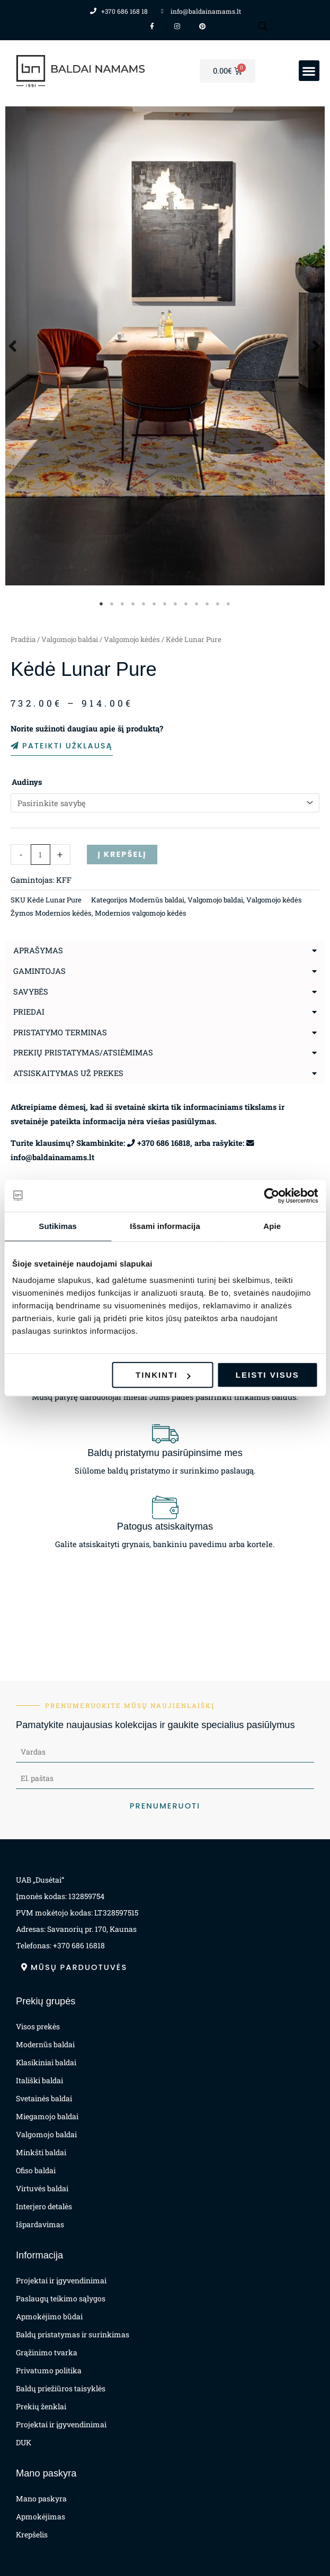  Describe the element at coordinates (42, 2188) in the screenshot. I see `Virtuvės baldai` at that location.